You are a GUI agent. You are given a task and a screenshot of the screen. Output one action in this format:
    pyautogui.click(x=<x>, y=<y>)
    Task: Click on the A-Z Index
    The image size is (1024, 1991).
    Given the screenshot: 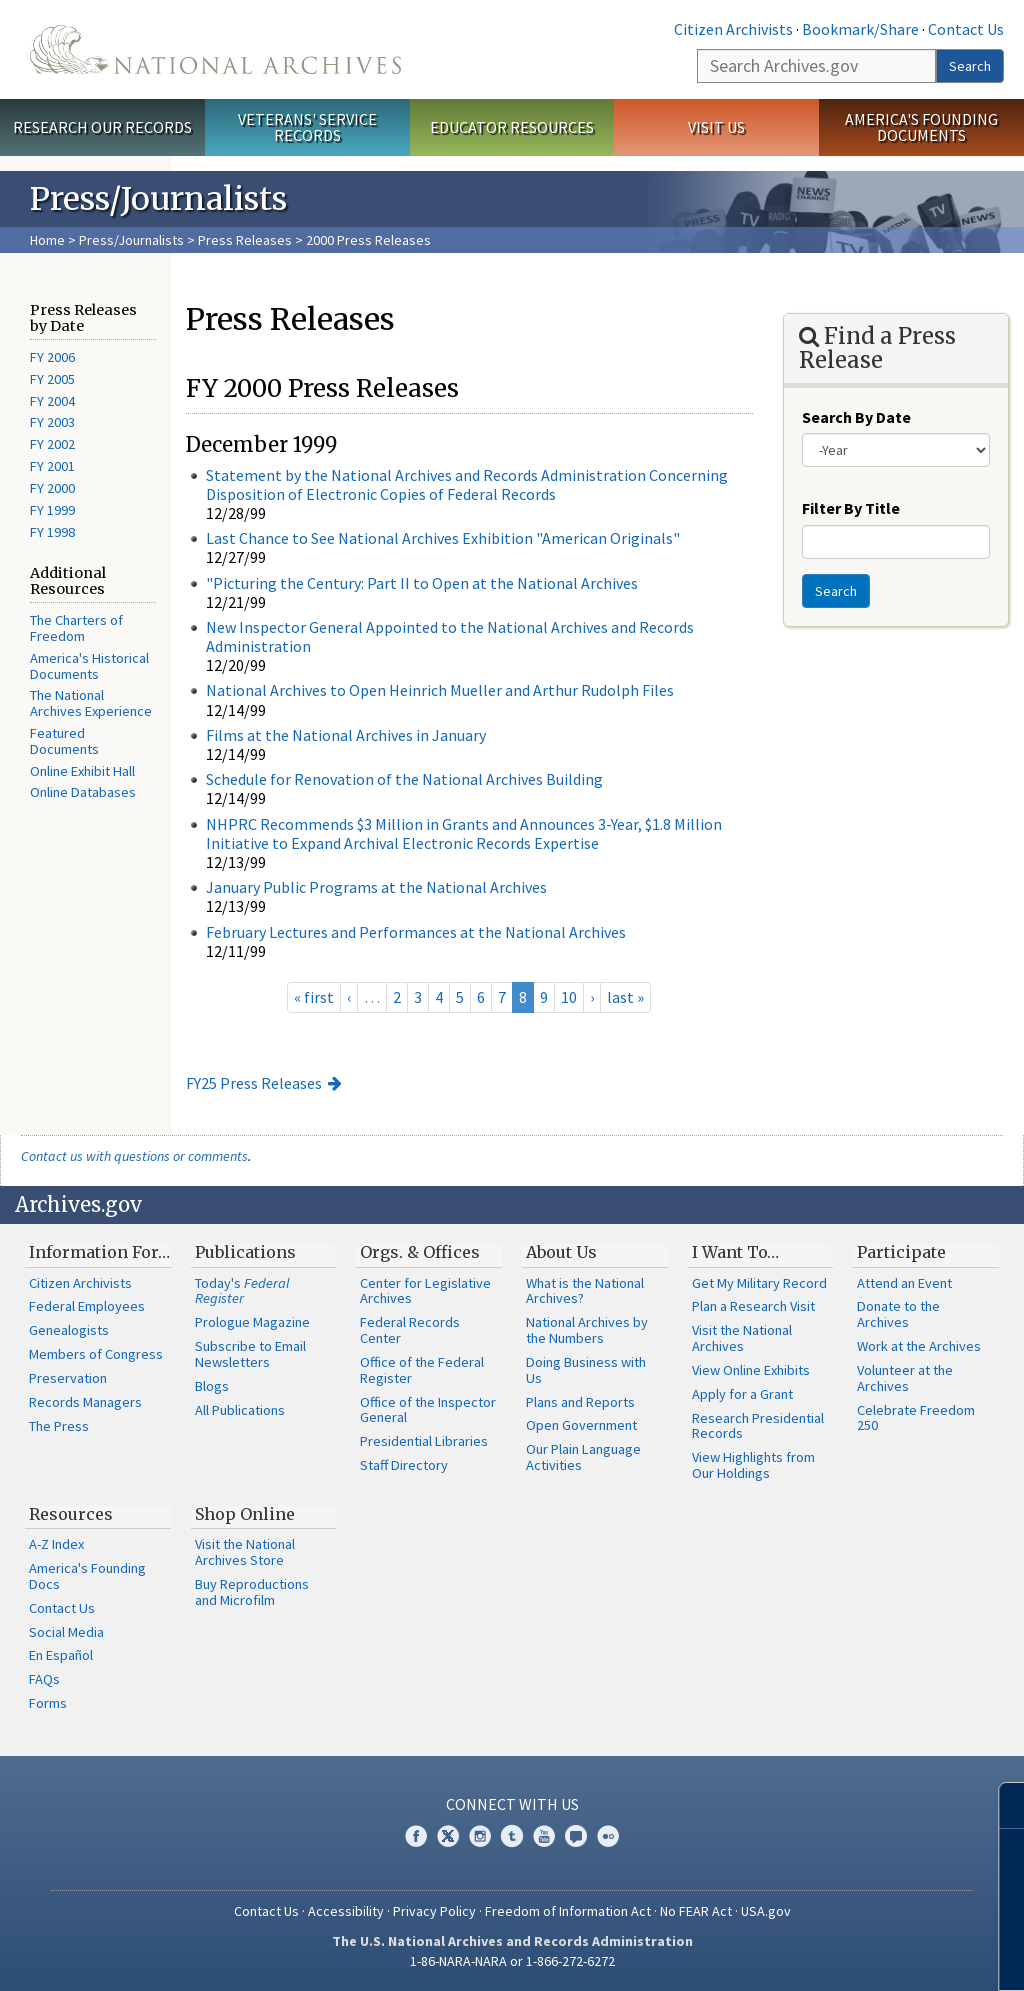 What is the action you would take?
    pyautogui.click(x=56, y=1544)
    